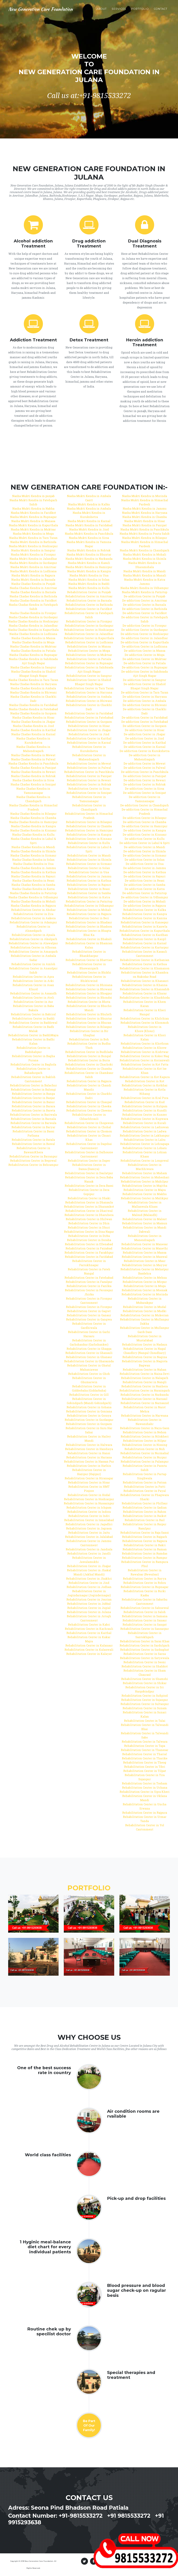 The width and height of the screenshot is (178, 2576). What do you see at coordinates (33, 642) in the screenshot?
I see `Nasha Chadao Kendra in Moga` at bounding box center [33, 642].